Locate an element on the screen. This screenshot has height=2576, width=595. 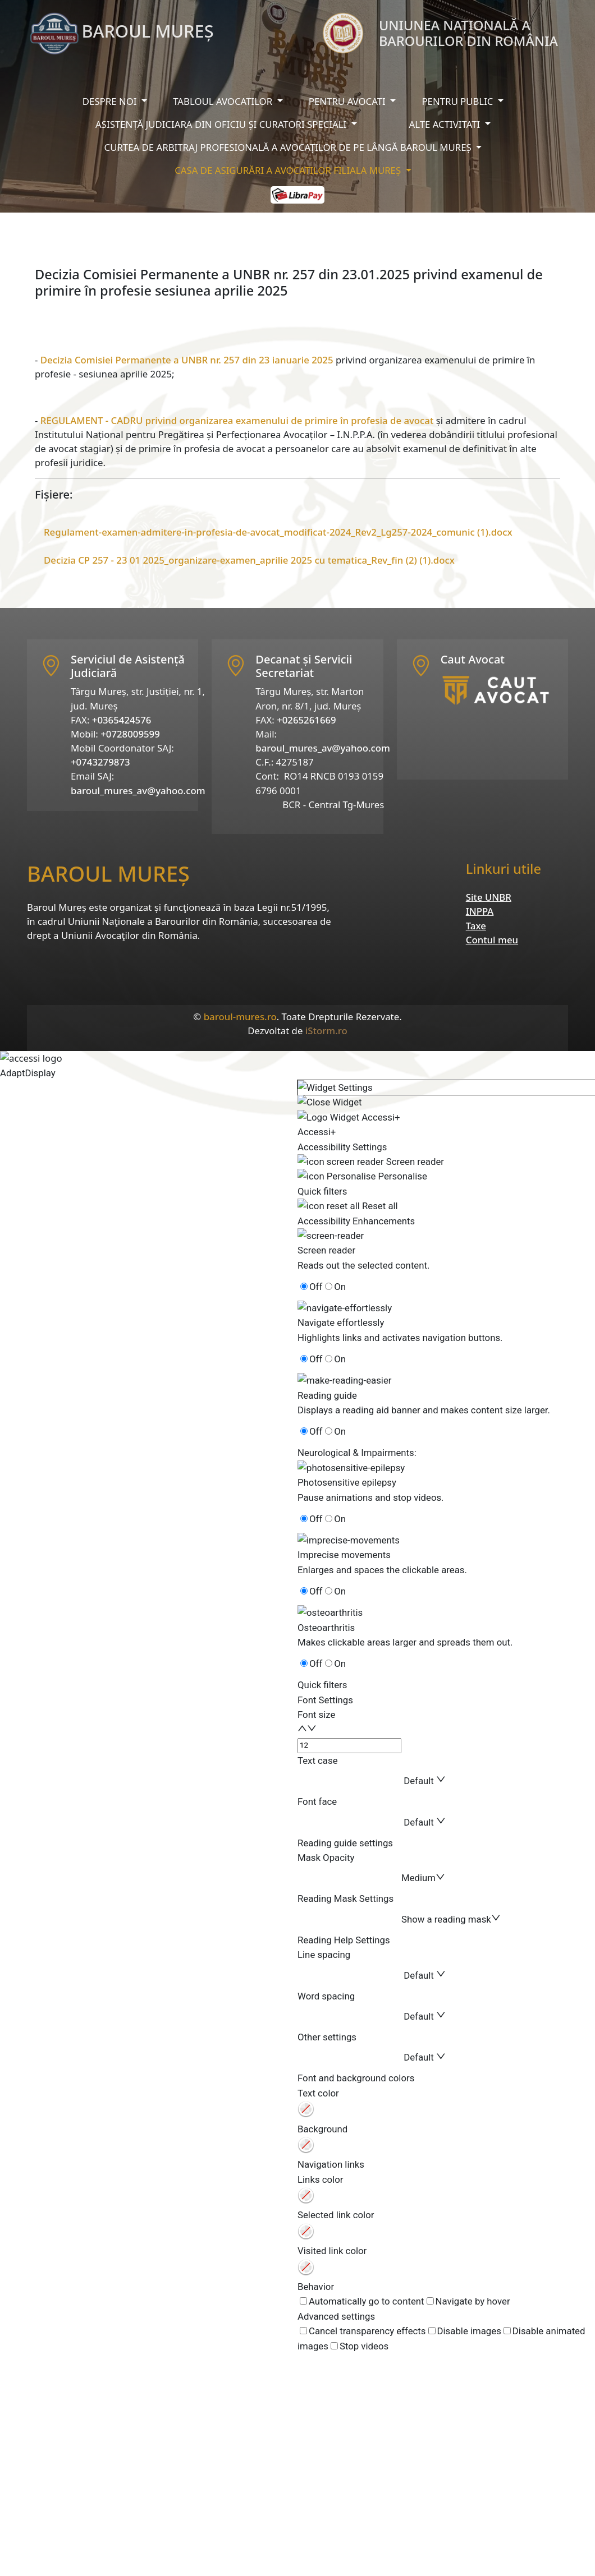
Asistență judiciara din oficiu și curatori speciali [button] is located at coordinates (222, 124).